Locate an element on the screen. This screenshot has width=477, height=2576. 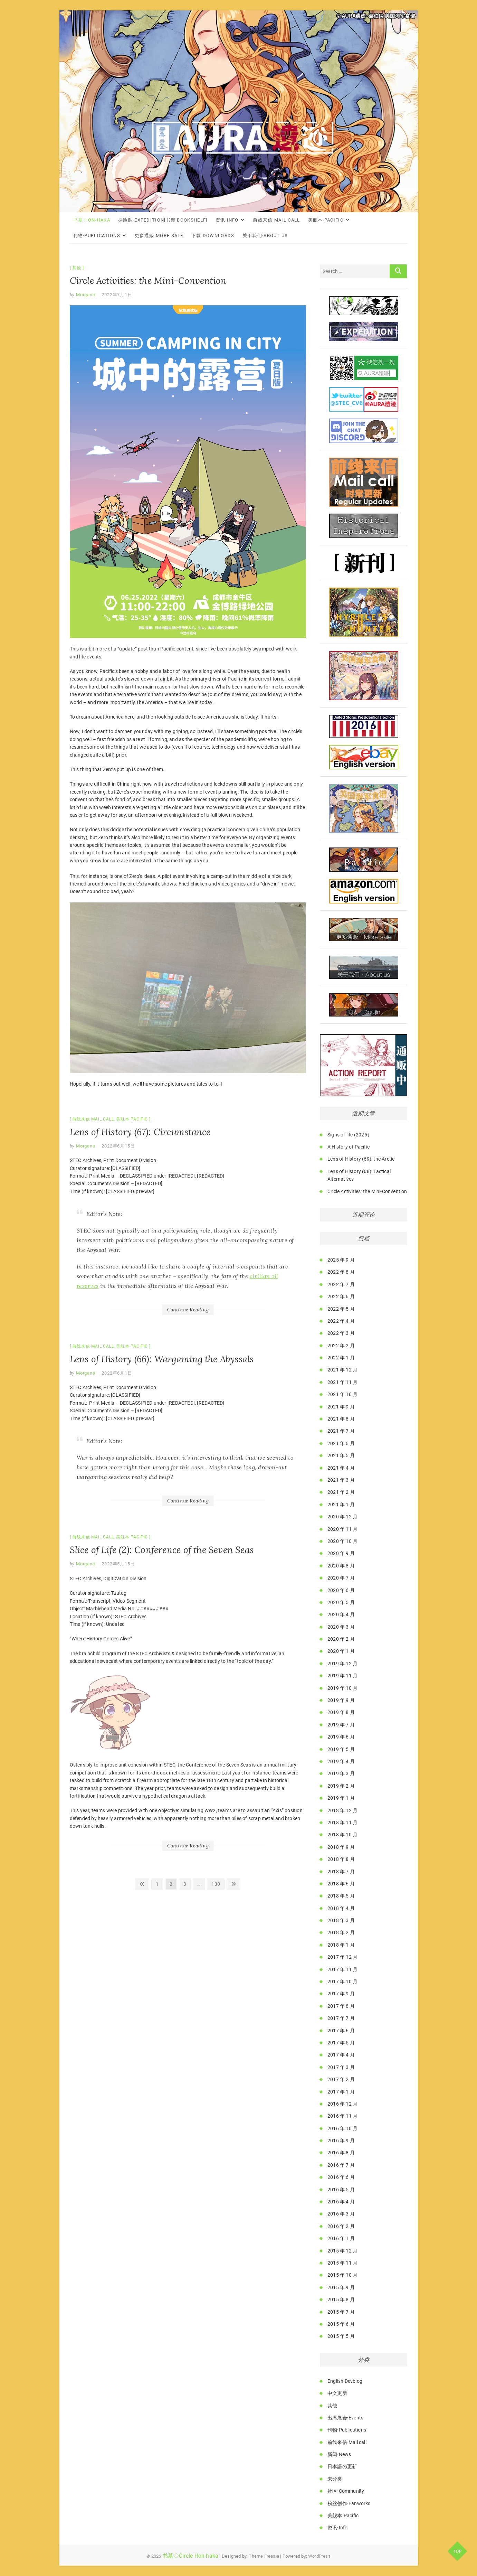
WordPress is located at coordinates (319, 2556).